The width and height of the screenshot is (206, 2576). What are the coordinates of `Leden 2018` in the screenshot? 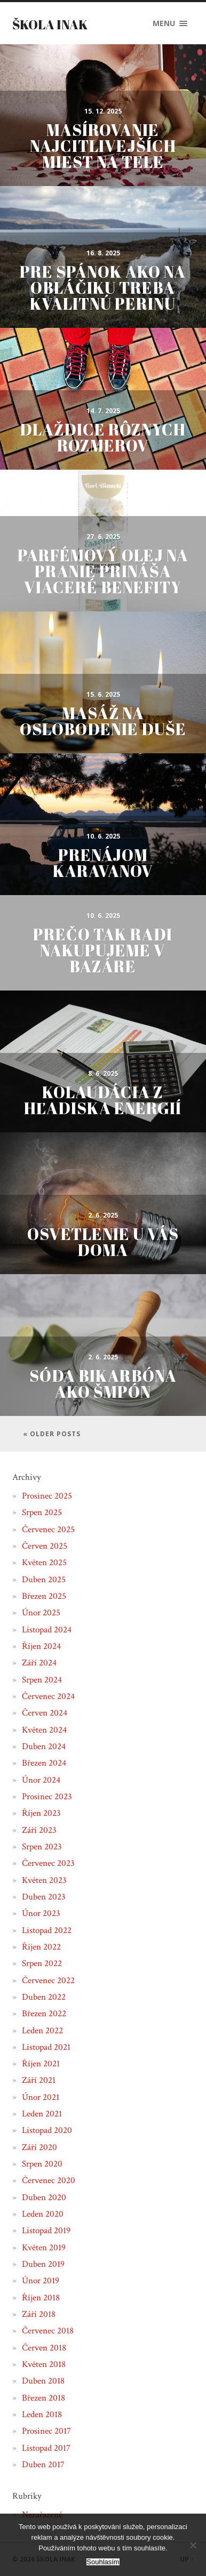 It's located at (42, 2414).